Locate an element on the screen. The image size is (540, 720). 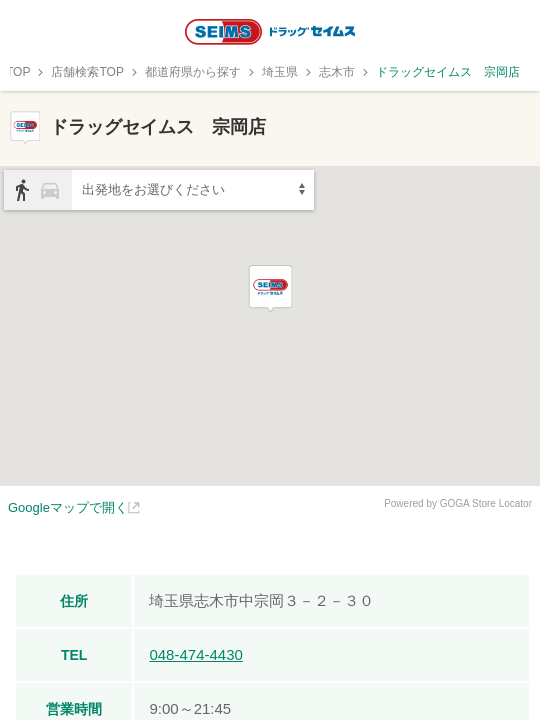
埼玉県 is located at coordinates (280, 72).